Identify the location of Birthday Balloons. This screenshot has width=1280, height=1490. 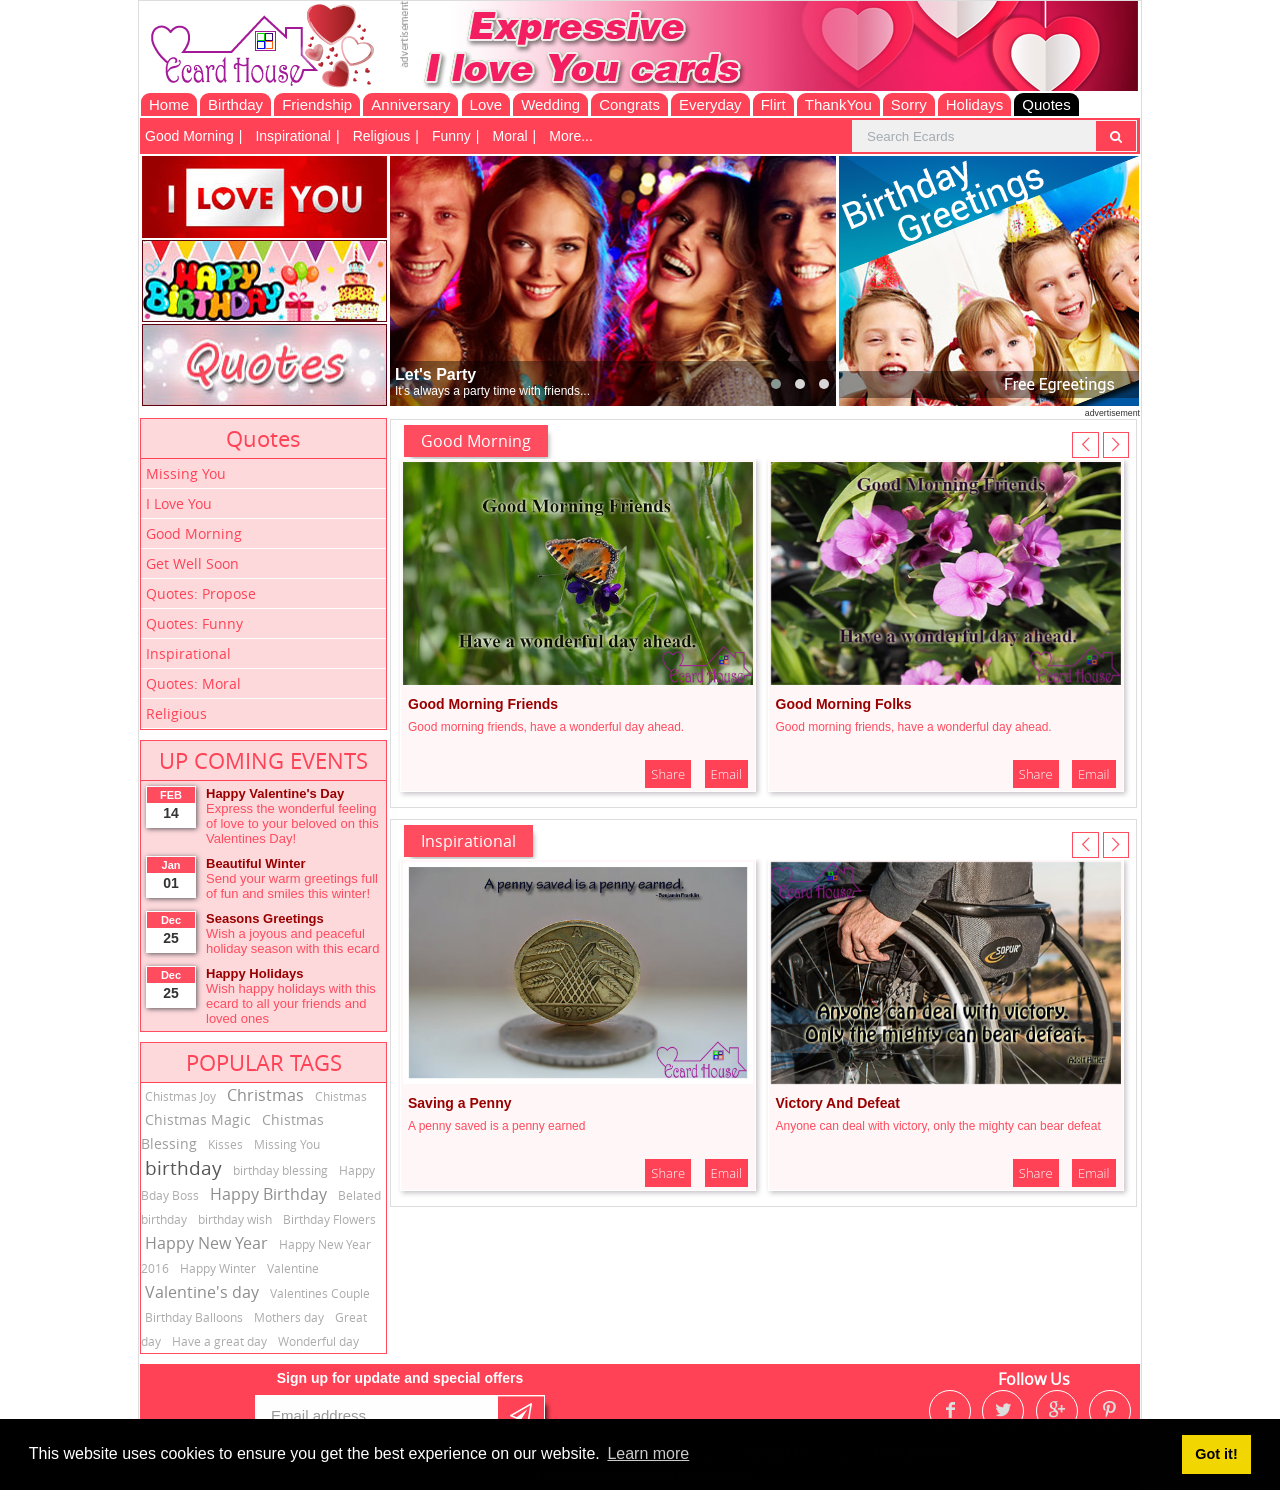
(194, 1317).